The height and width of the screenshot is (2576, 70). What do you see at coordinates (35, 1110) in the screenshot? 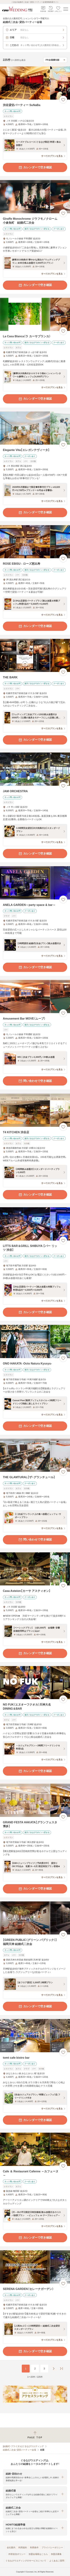
I see `[T4 KITCHEN 渋谷店の画像]` at bounding box center [35, 1110].